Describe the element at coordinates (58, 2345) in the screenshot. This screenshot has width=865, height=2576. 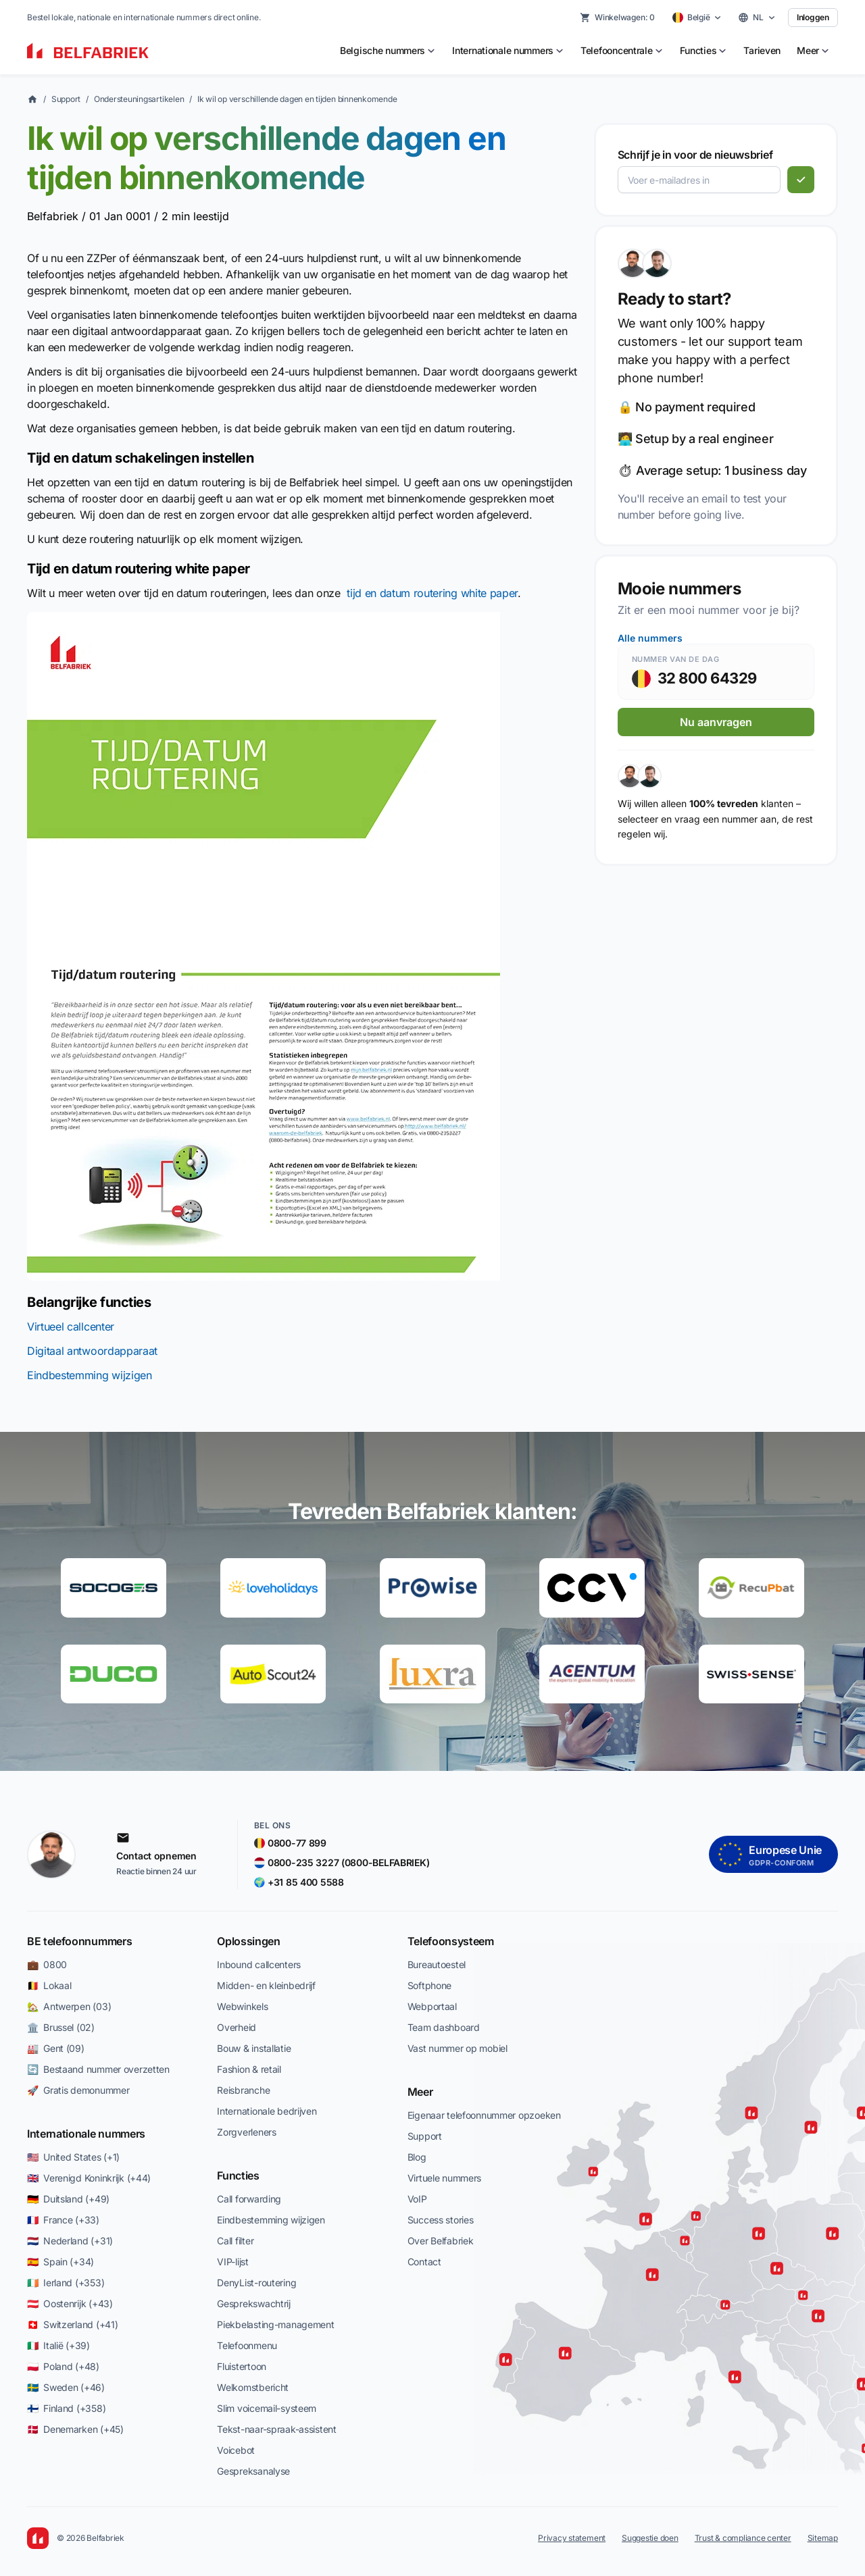
I see `🇮🇹 Italië (+39)` at that location.